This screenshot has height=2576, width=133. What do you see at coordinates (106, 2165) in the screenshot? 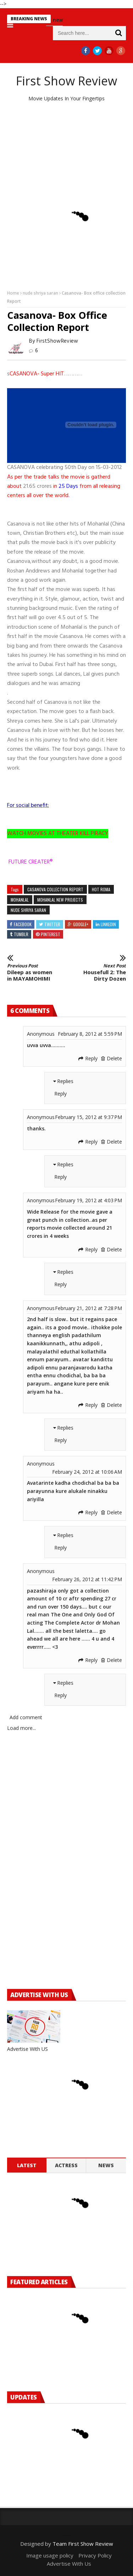
I see `News` at bounding box center [106, 2165].